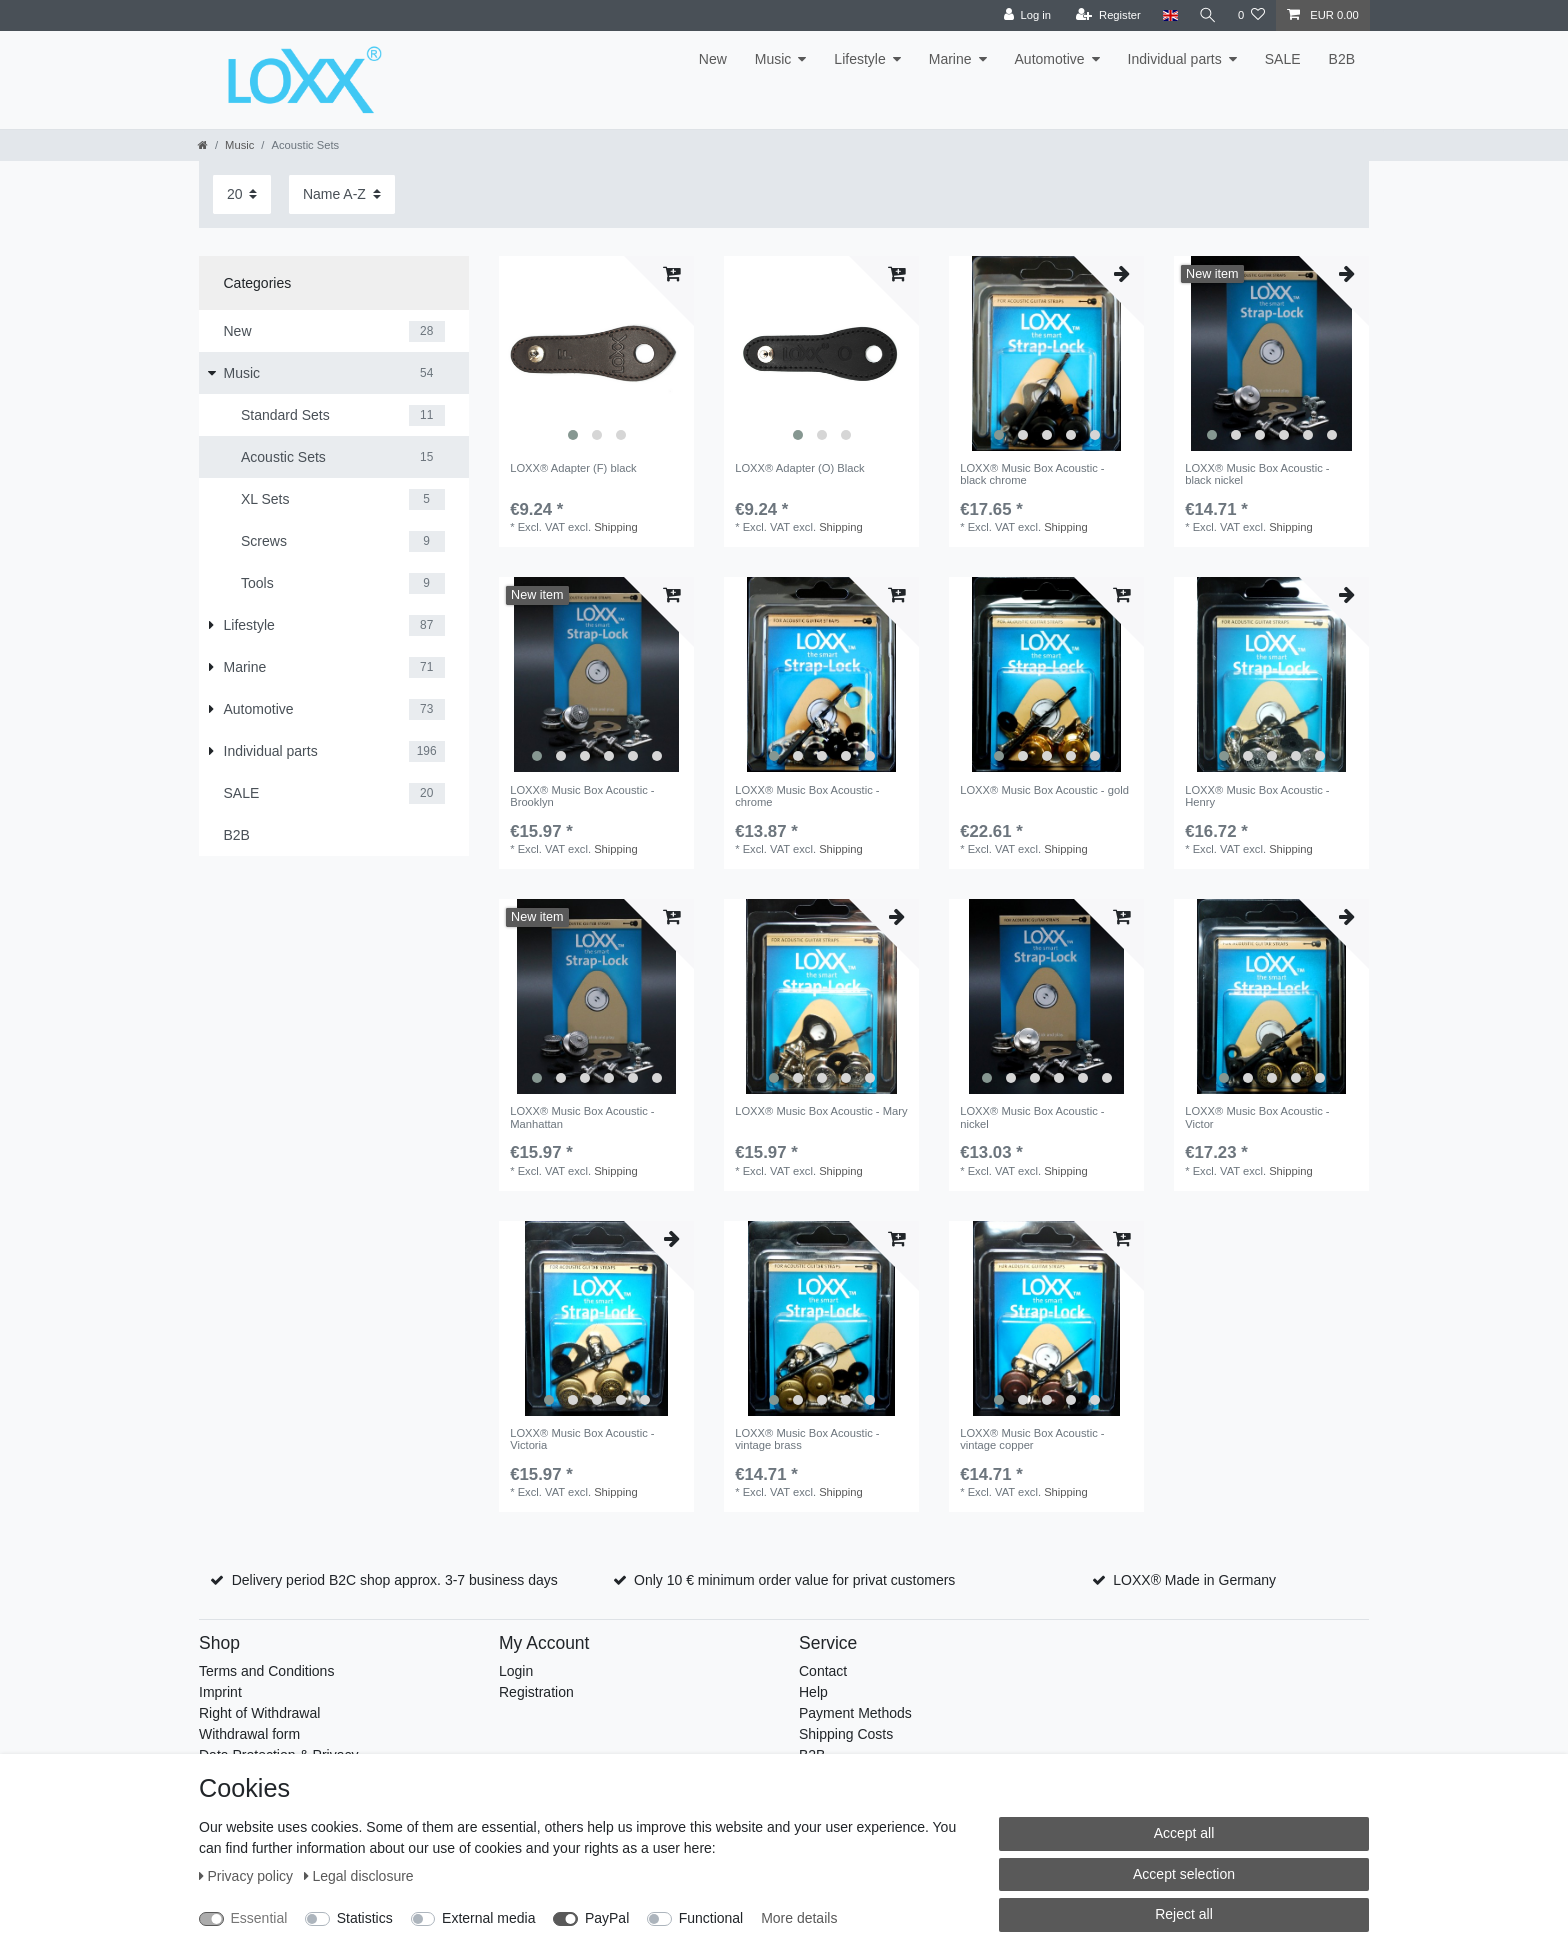  What do you see at coordinates (773, 59) in the screenshot?
I see `Music` at bounding box center [773, 59].